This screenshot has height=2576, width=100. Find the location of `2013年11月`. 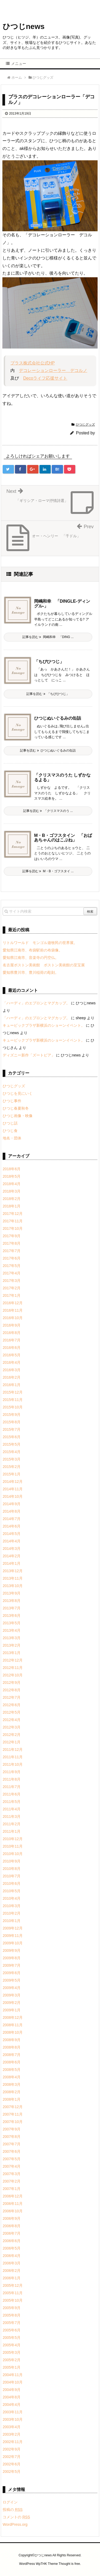

2013年11月 is located at coordinates (13, 1578).